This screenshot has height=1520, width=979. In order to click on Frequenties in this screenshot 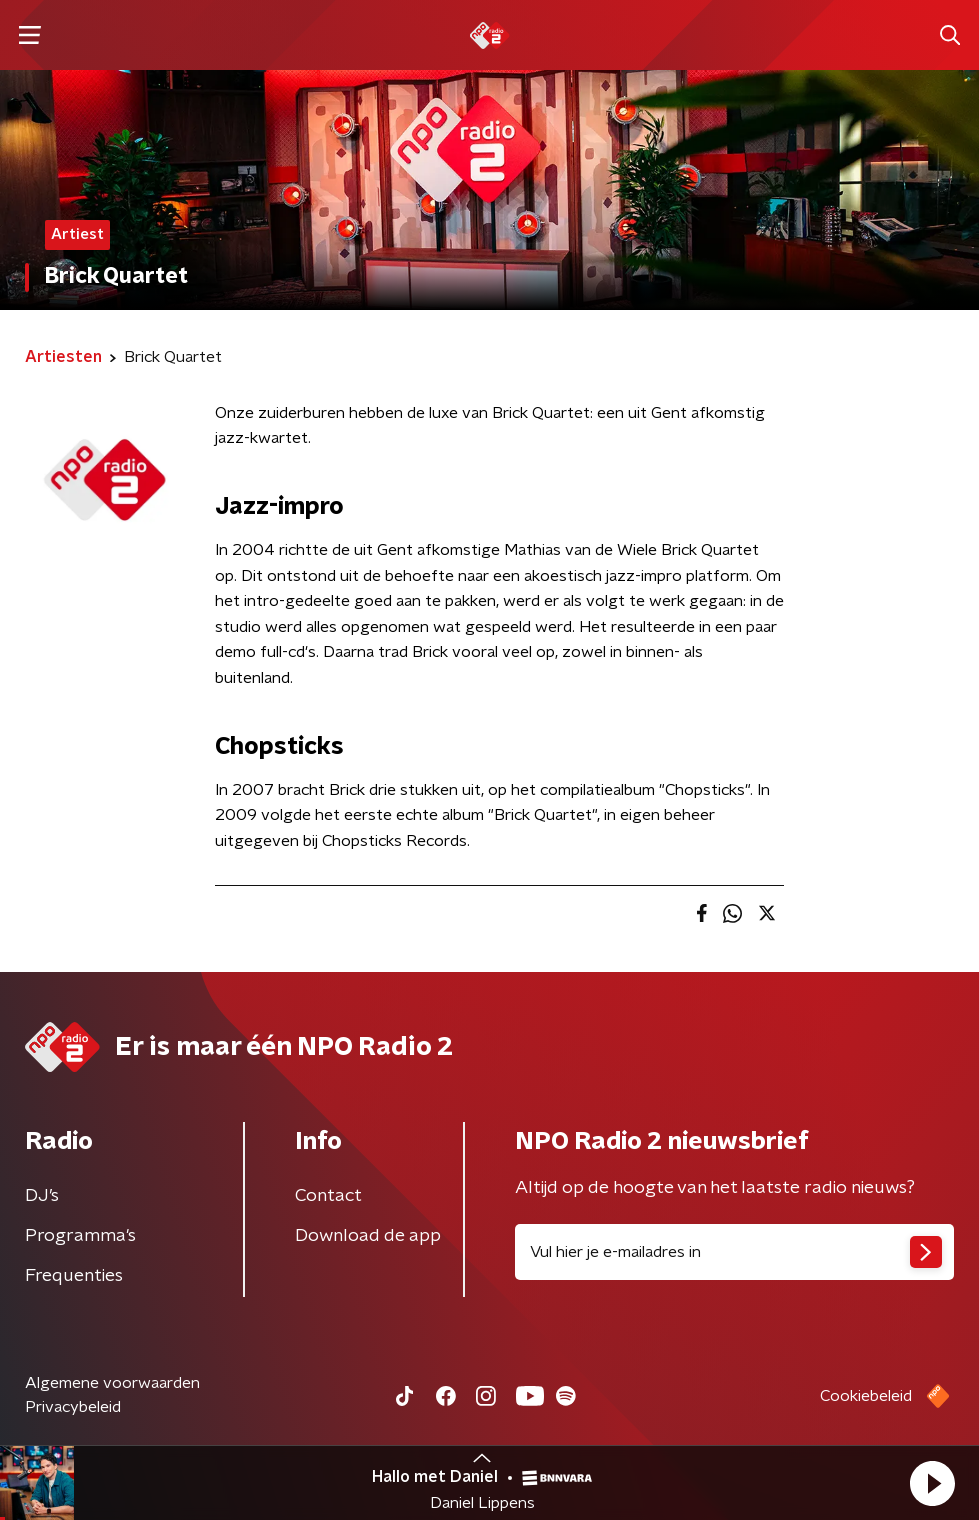, I will do `click(74, 1276)`.